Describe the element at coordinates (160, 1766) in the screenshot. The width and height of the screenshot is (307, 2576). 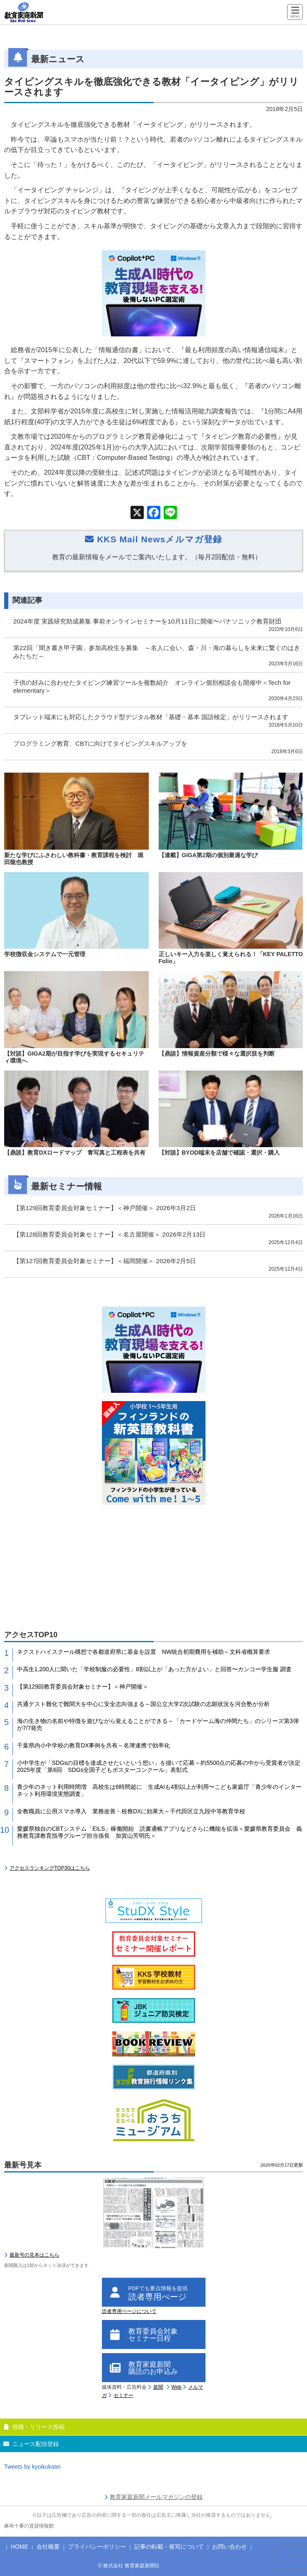
I see `小中学生が「SDGsの目標を達成させたいという想い」を描いて応募～約5500点の応募の中から受賞者が決定 2025年度「第6回 SDGs全国子どもポスターコンクール」表彰式` at that location.